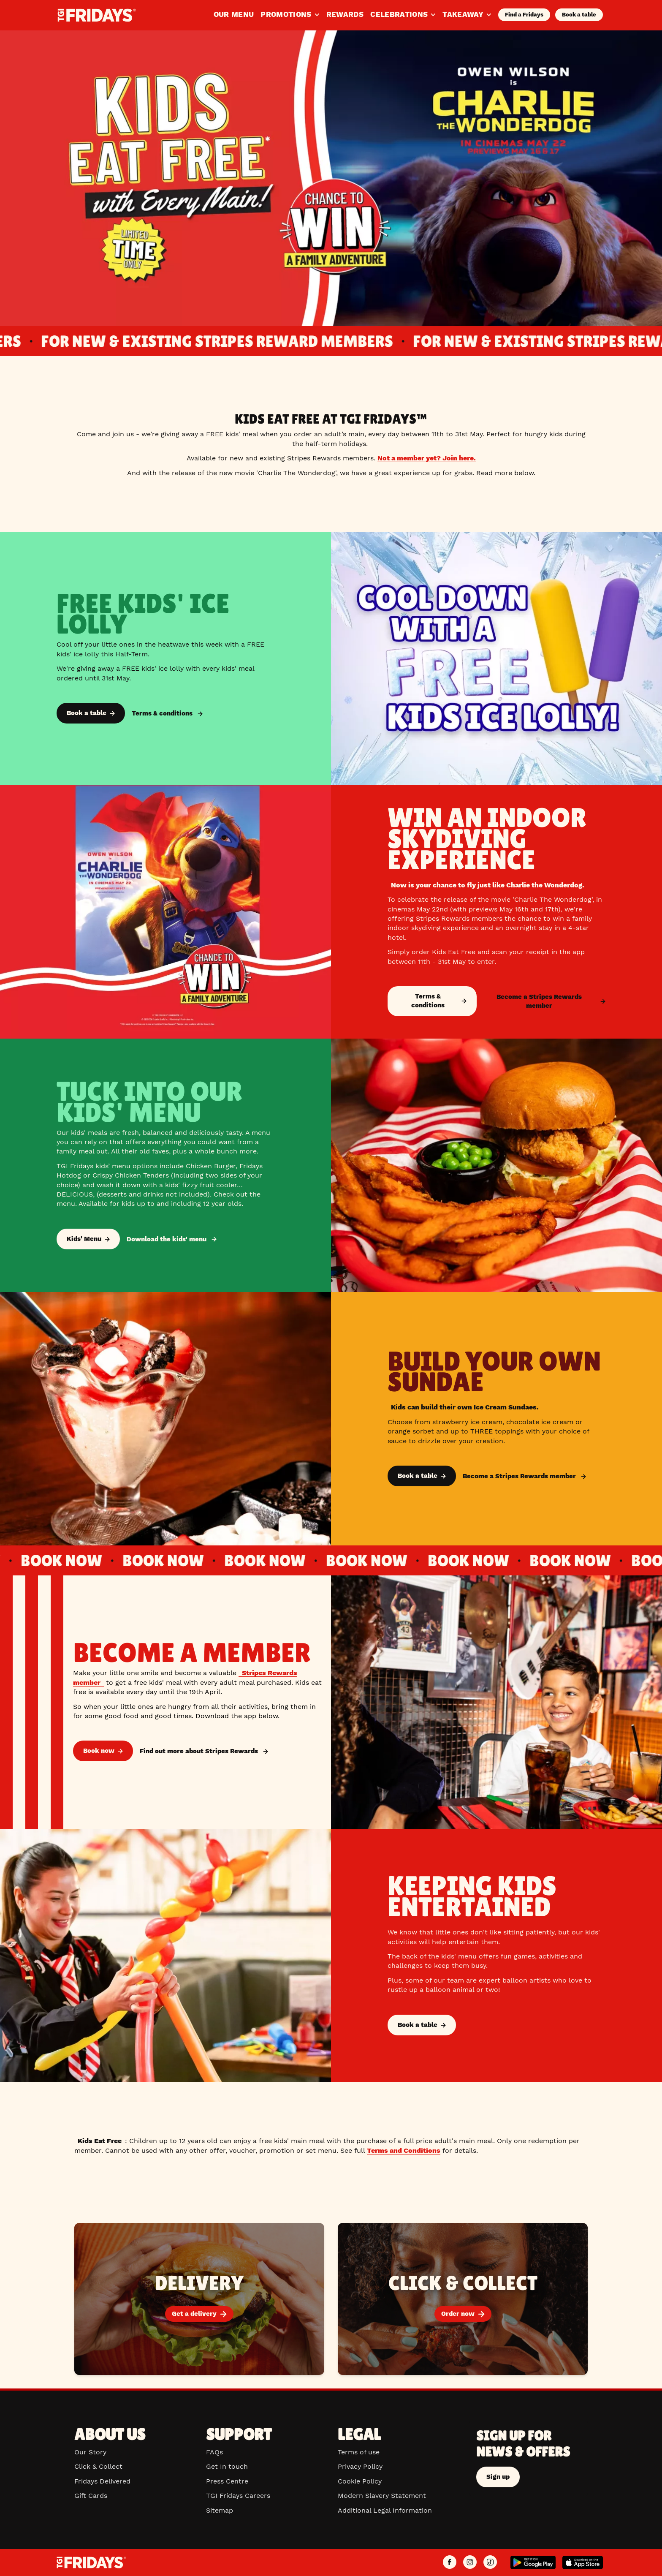  What do you see at coordinates (90, 2496) in the screenshot?
I see `Gift Cards` at bounding box center [90, 2496].